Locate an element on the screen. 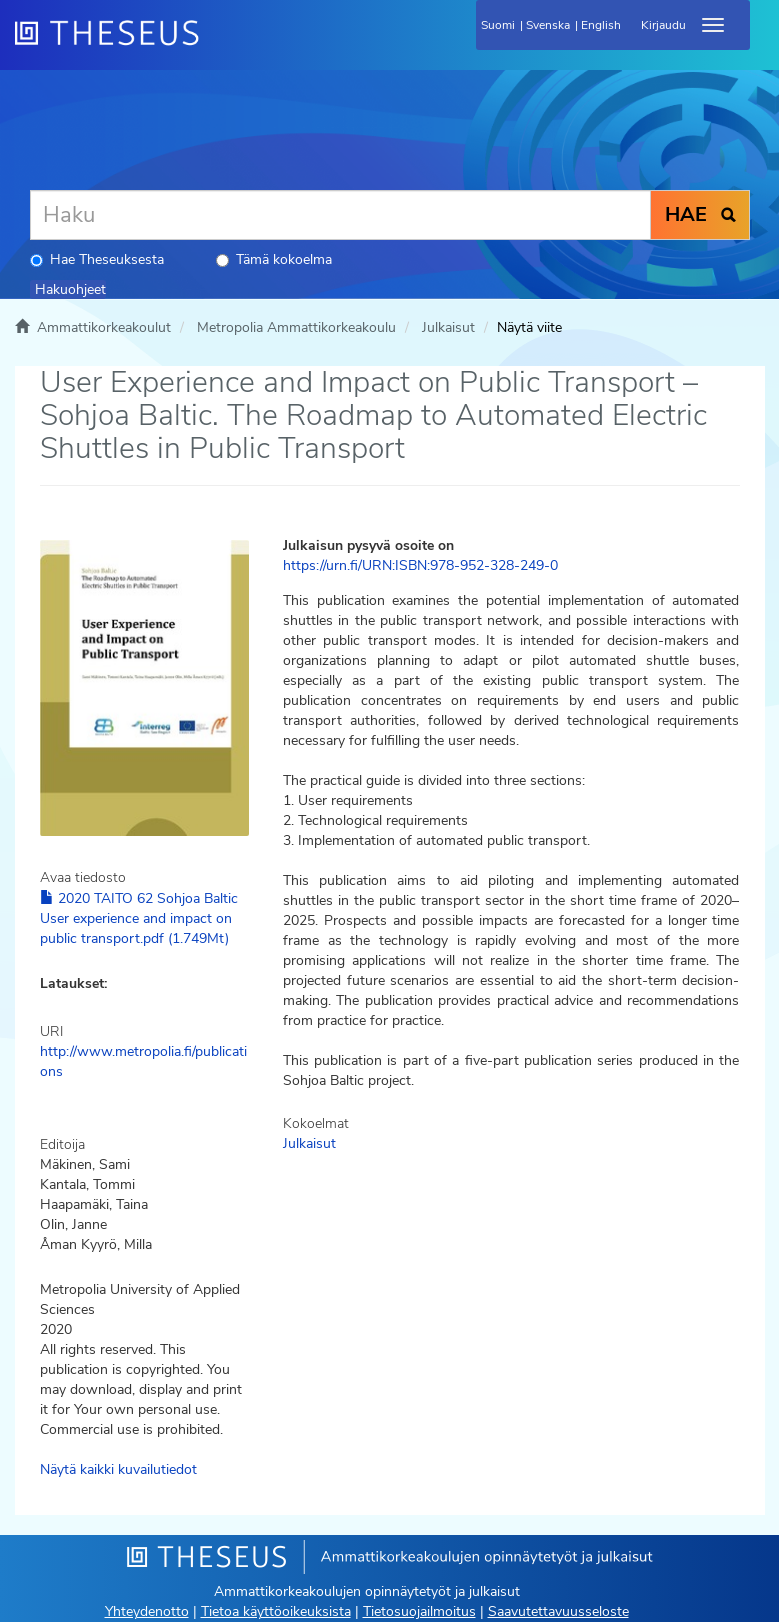 The image size is (779, 1622). Hae Theseuksesta is located at coordinates (97, 259).